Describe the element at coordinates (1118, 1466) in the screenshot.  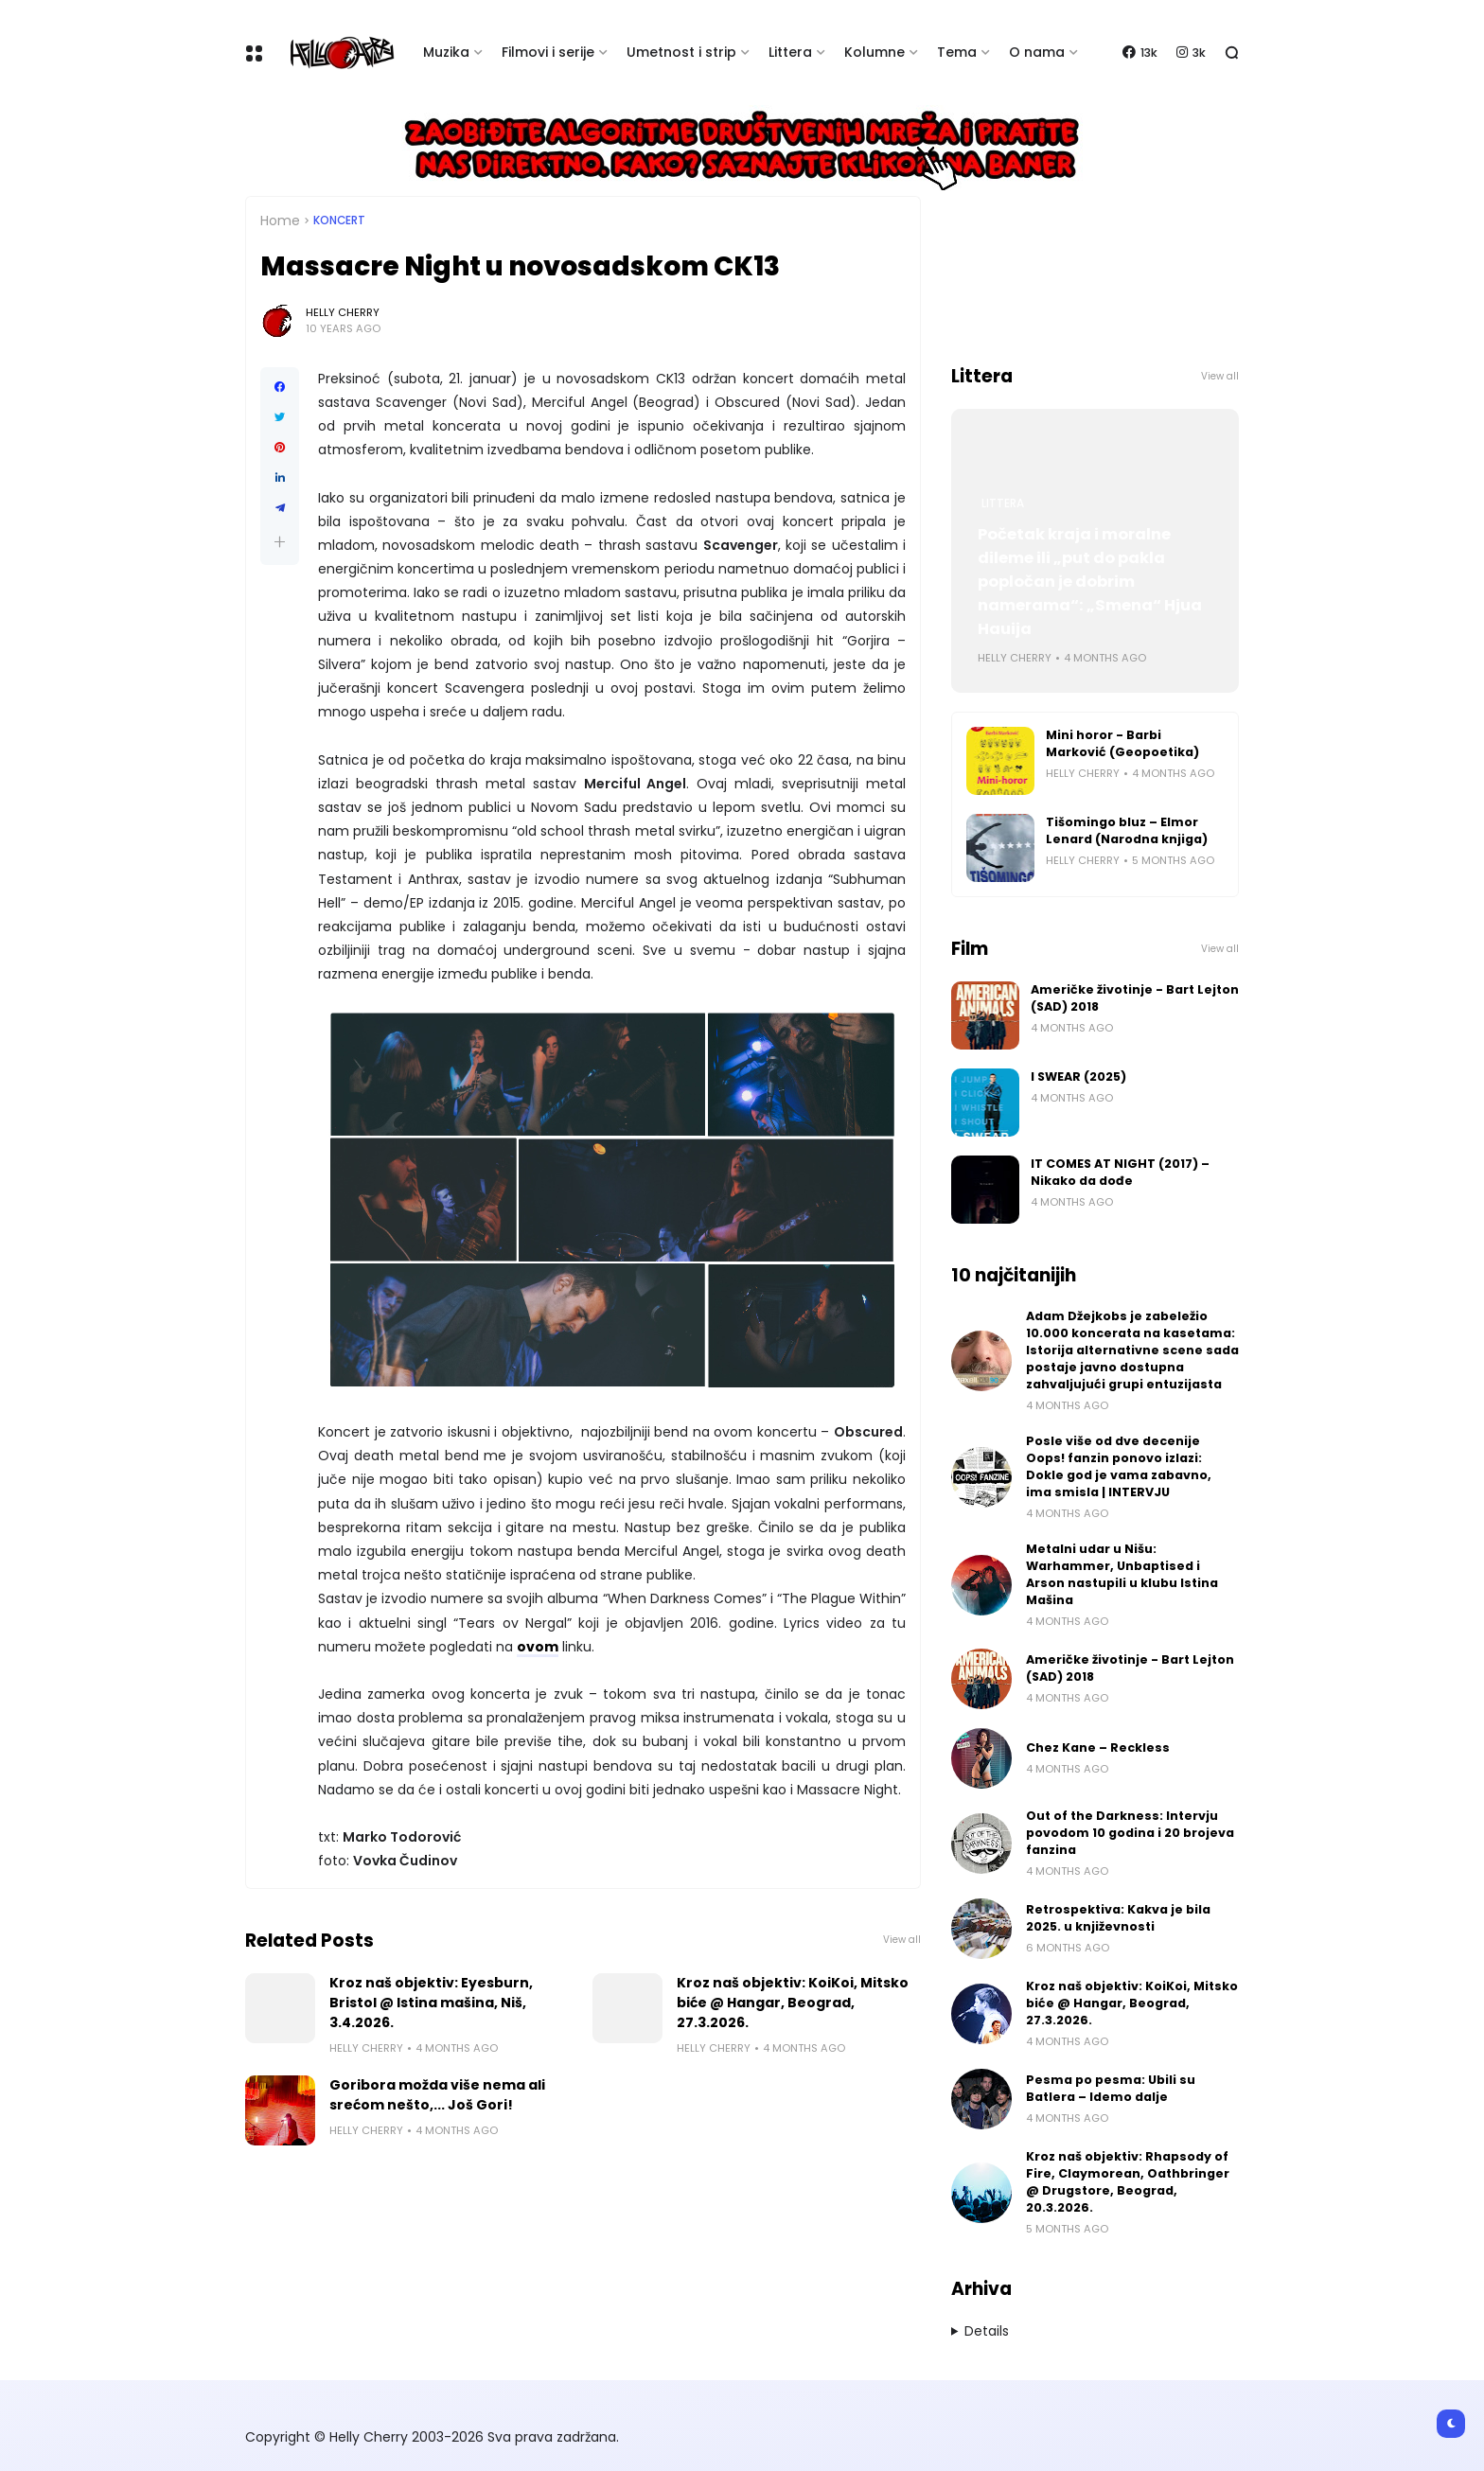
I see `Posle više od dve decenije Oops! fanzin ponovo izlazi: Dokle god je vama zabavno, ima smisla | INTERVJU` at that location.